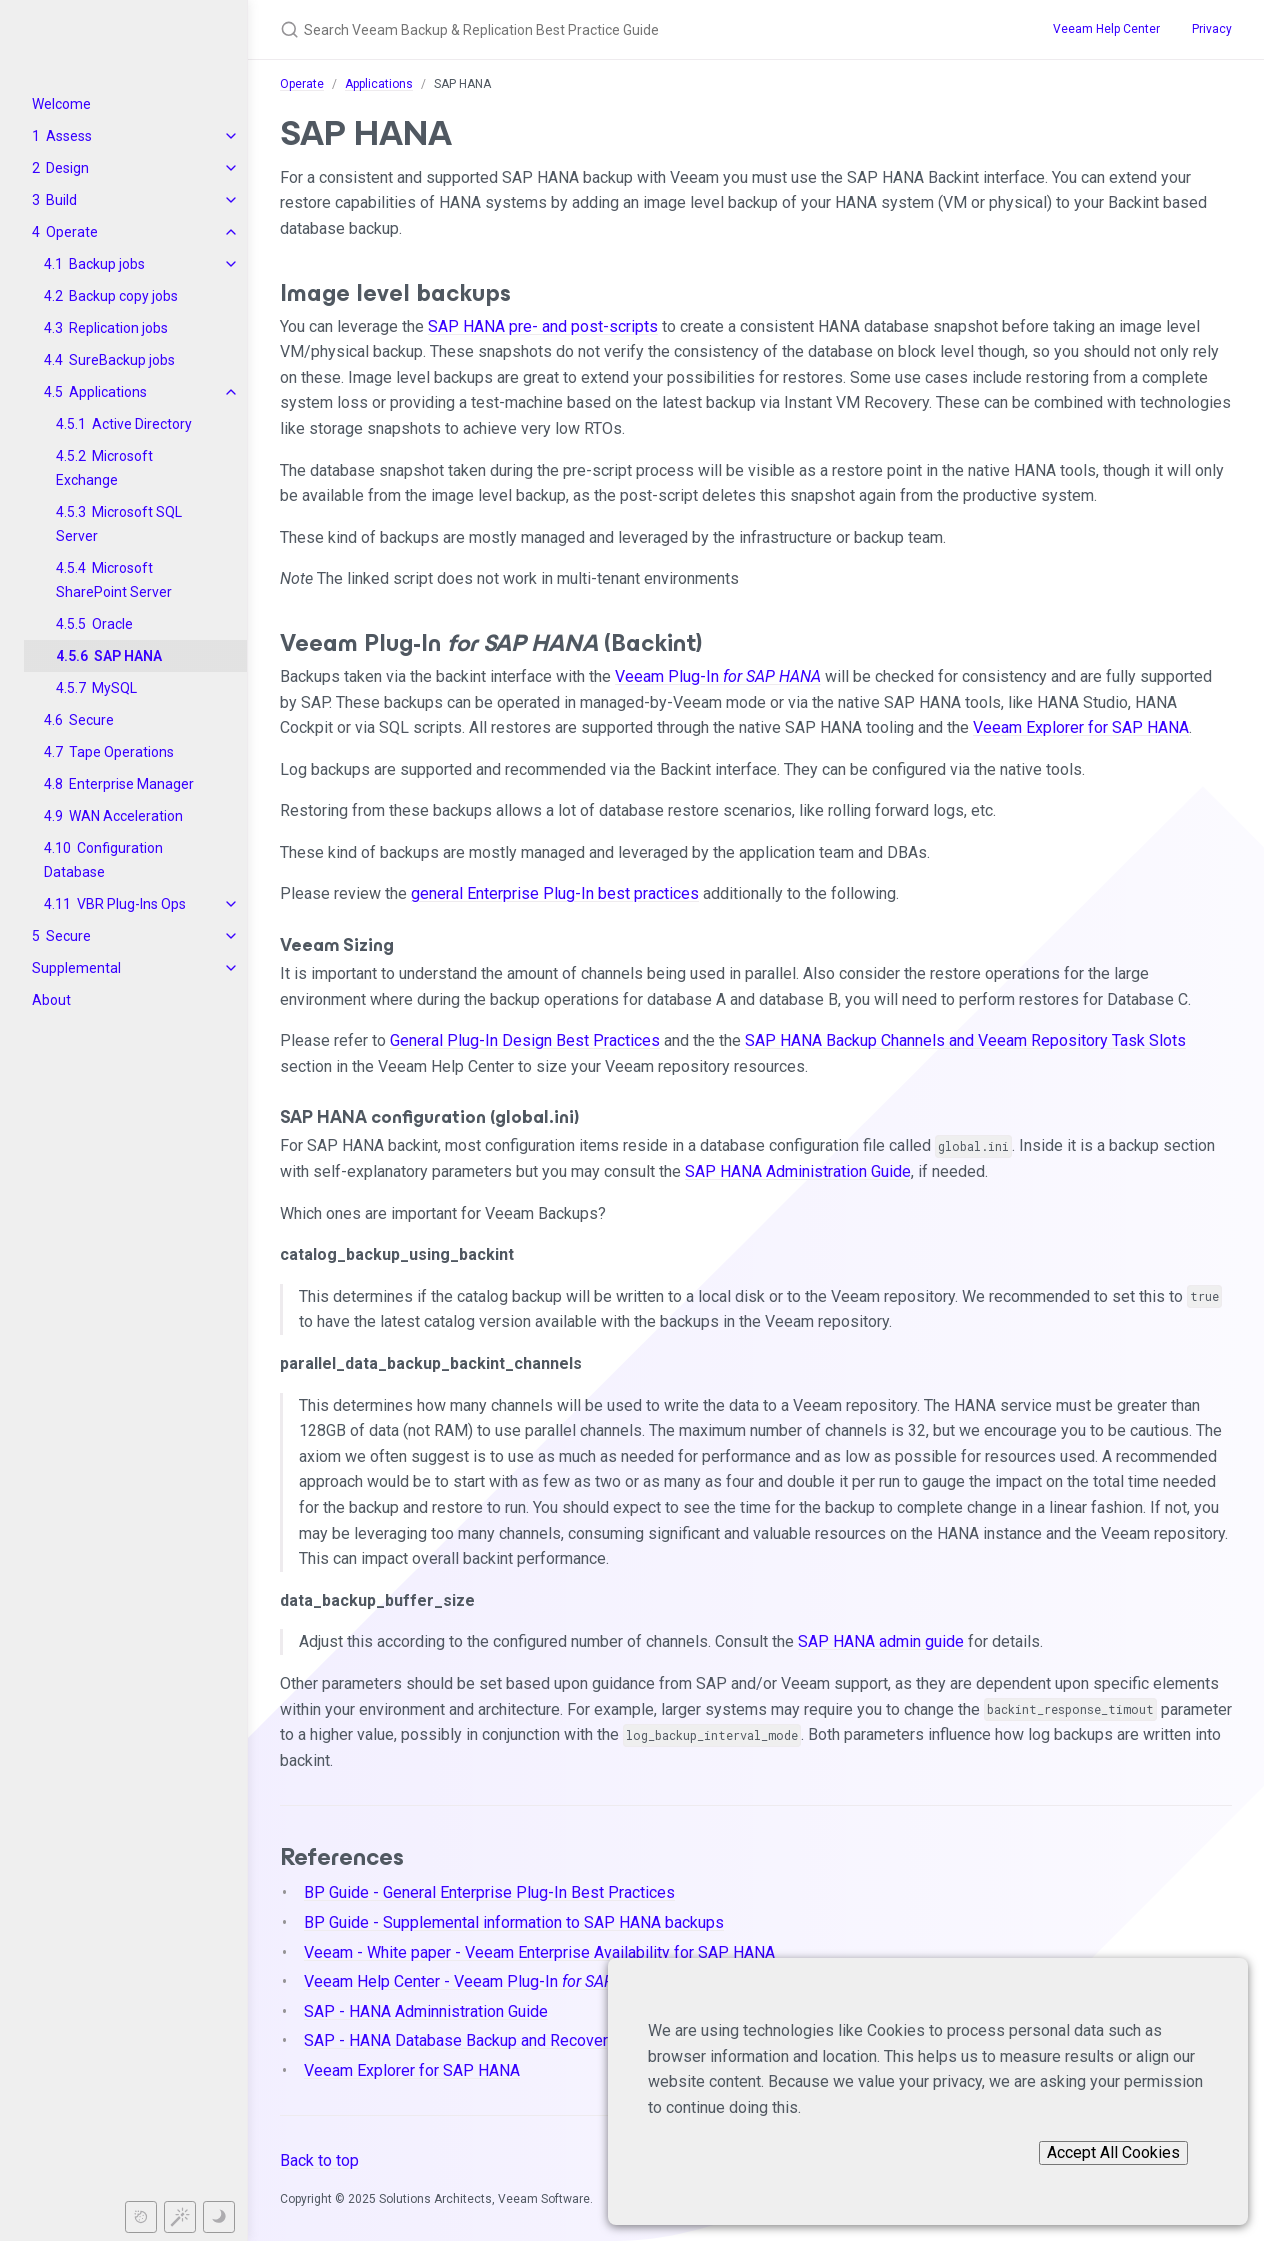 Image resolution: width=1264 pixels, height=2241 pixels. Describe the element at coordinates (231, 136) in the screenshot. I see `[toggle items in Assess category]` at that location.